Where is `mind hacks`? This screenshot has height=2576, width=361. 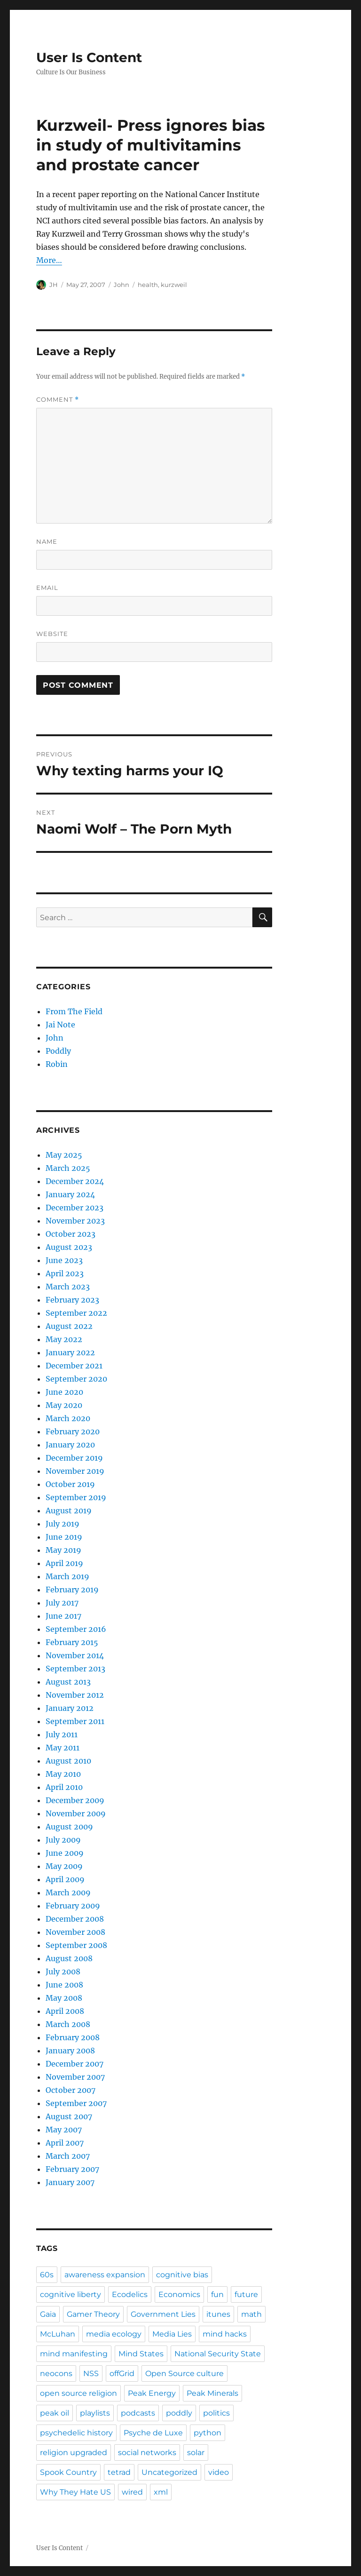
mind hacks is located at coordinates (225, 2334).